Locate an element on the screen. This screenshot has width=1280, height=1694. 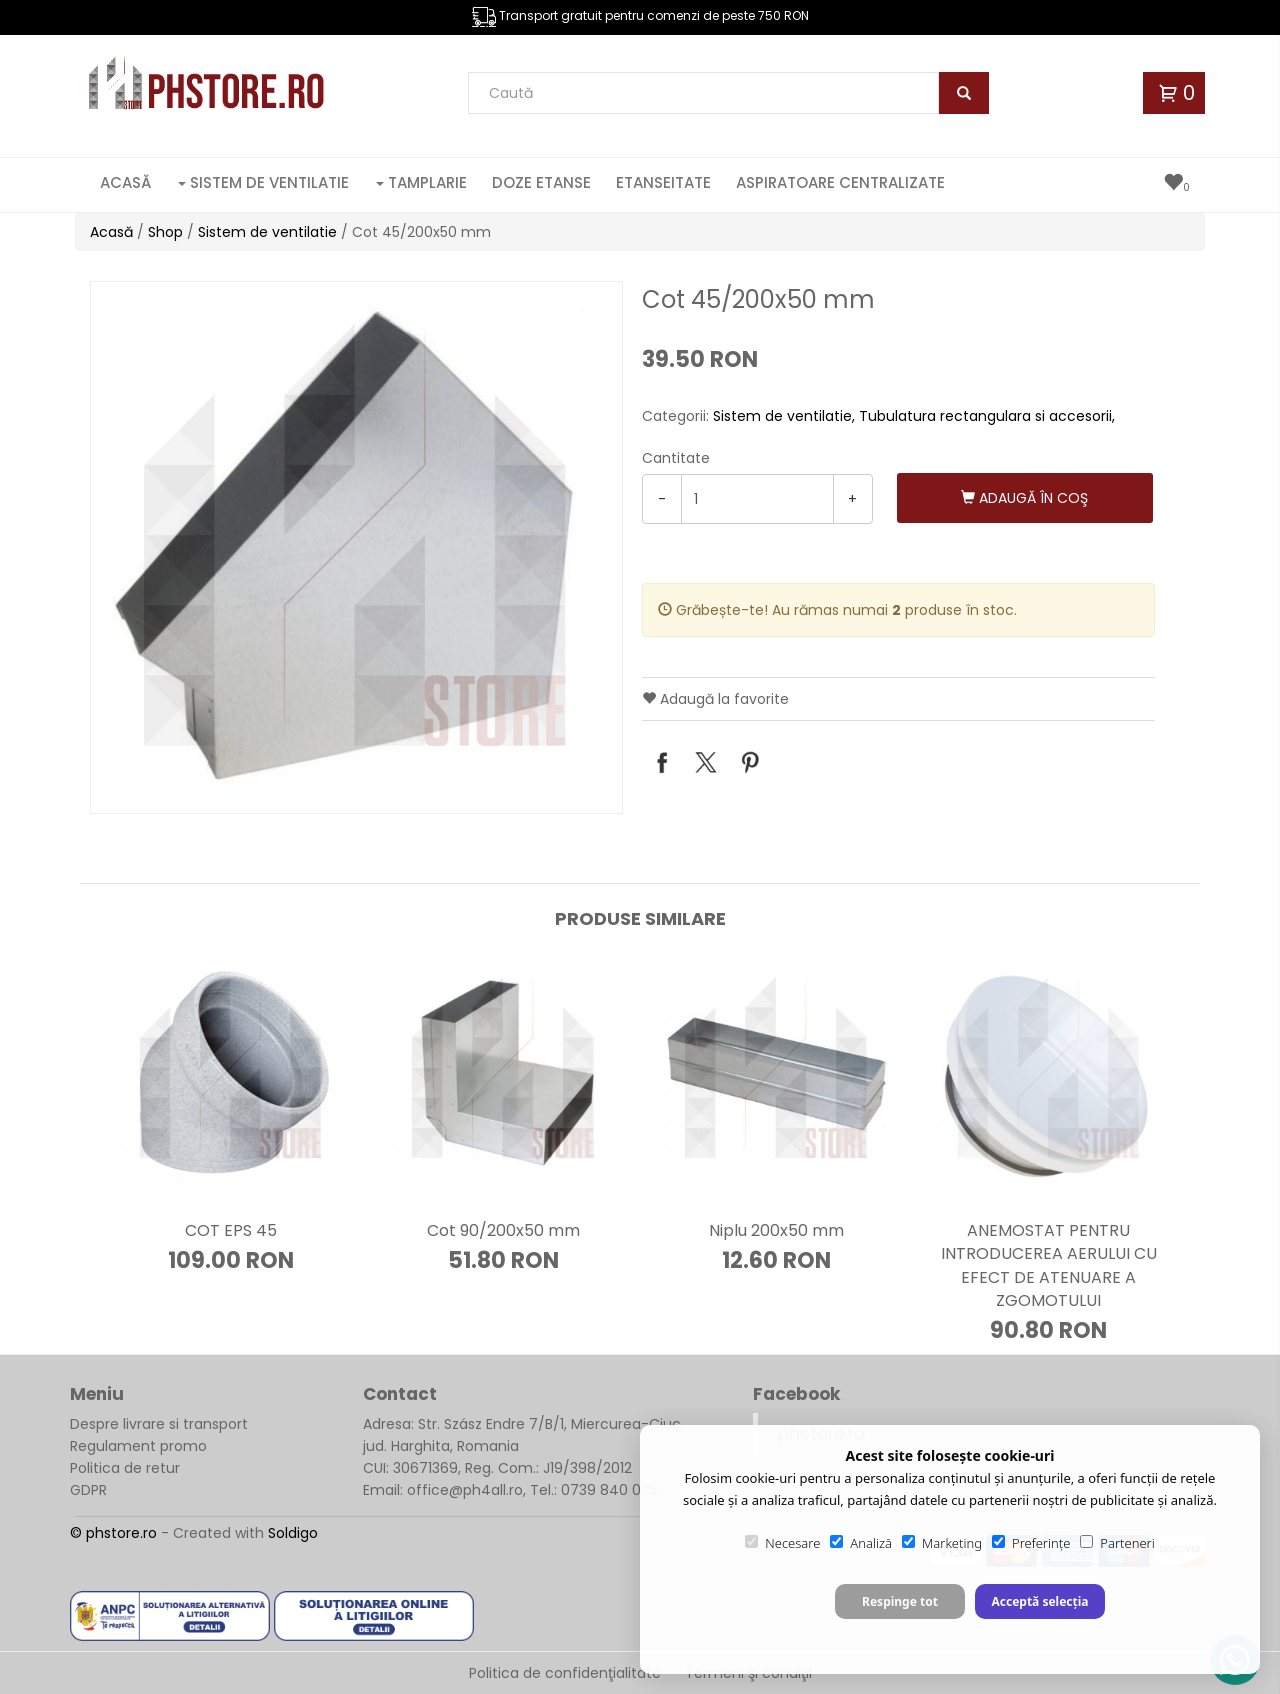
Despre livrare si transport is located at coordinates (159, 1424).